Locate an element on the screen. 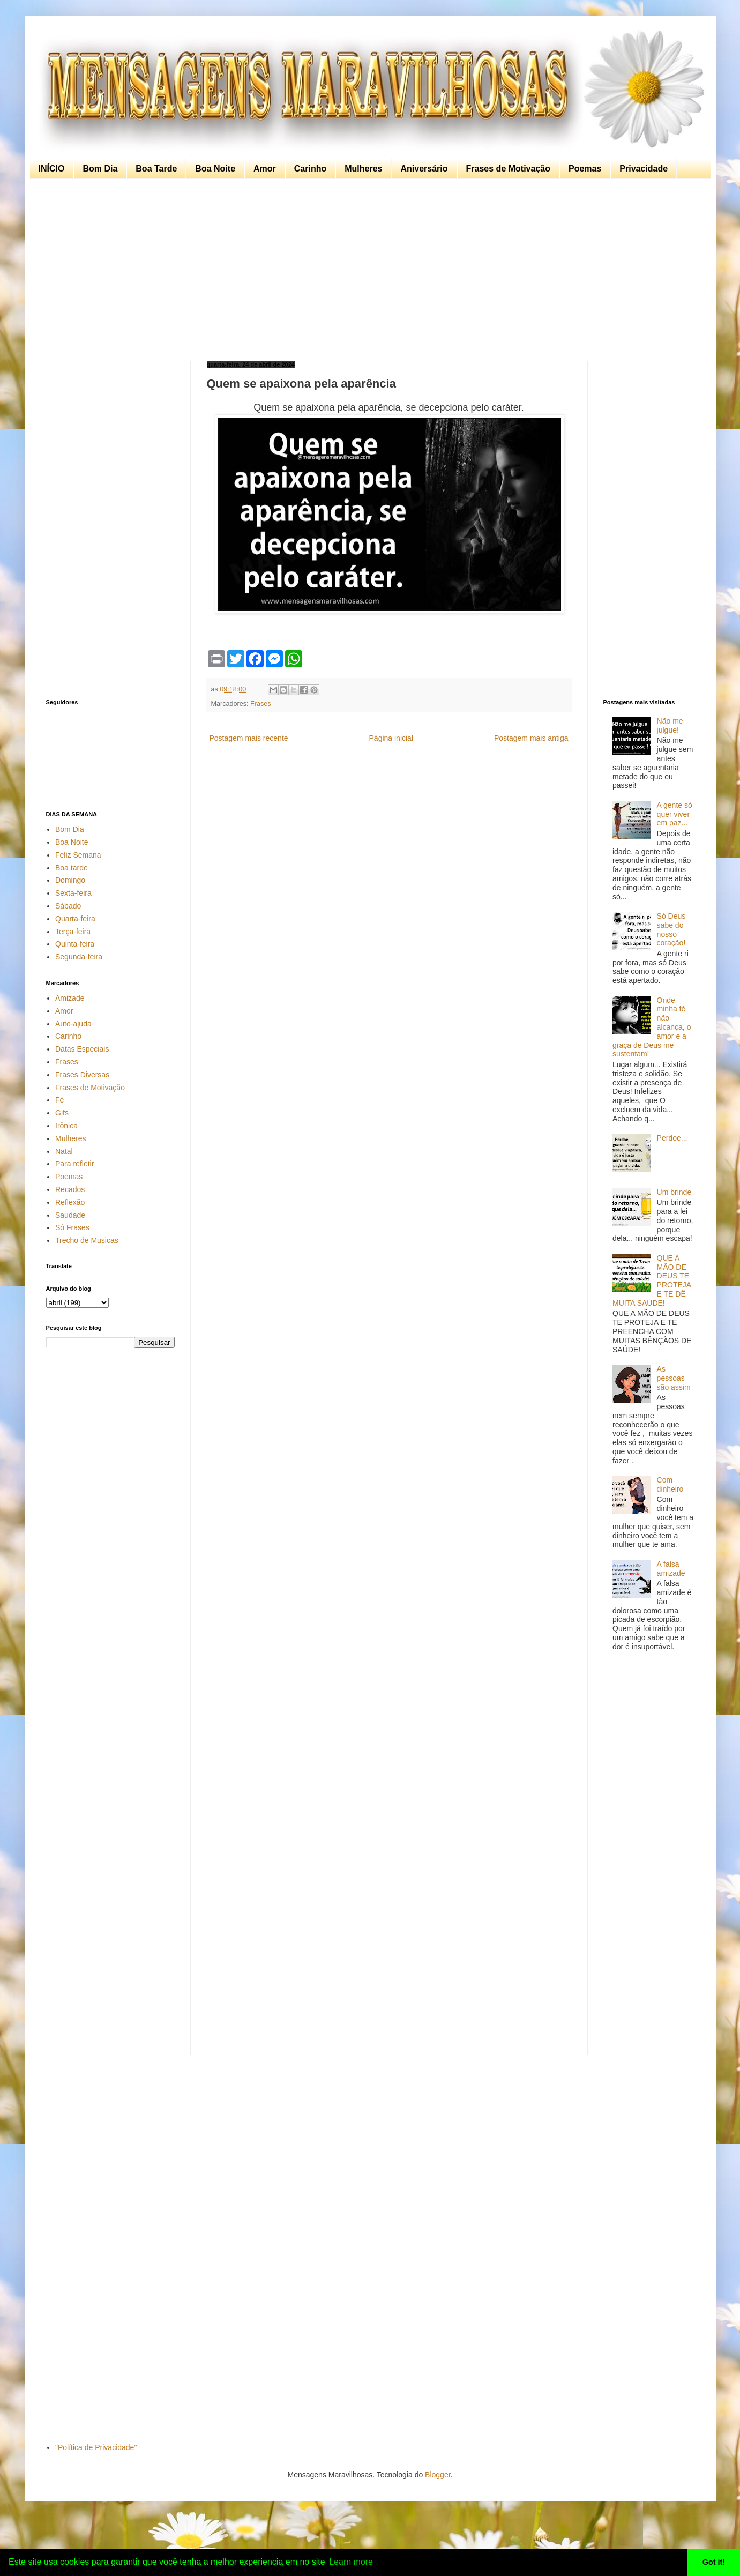  Sexta-feira is located at coordinates (73, 893).